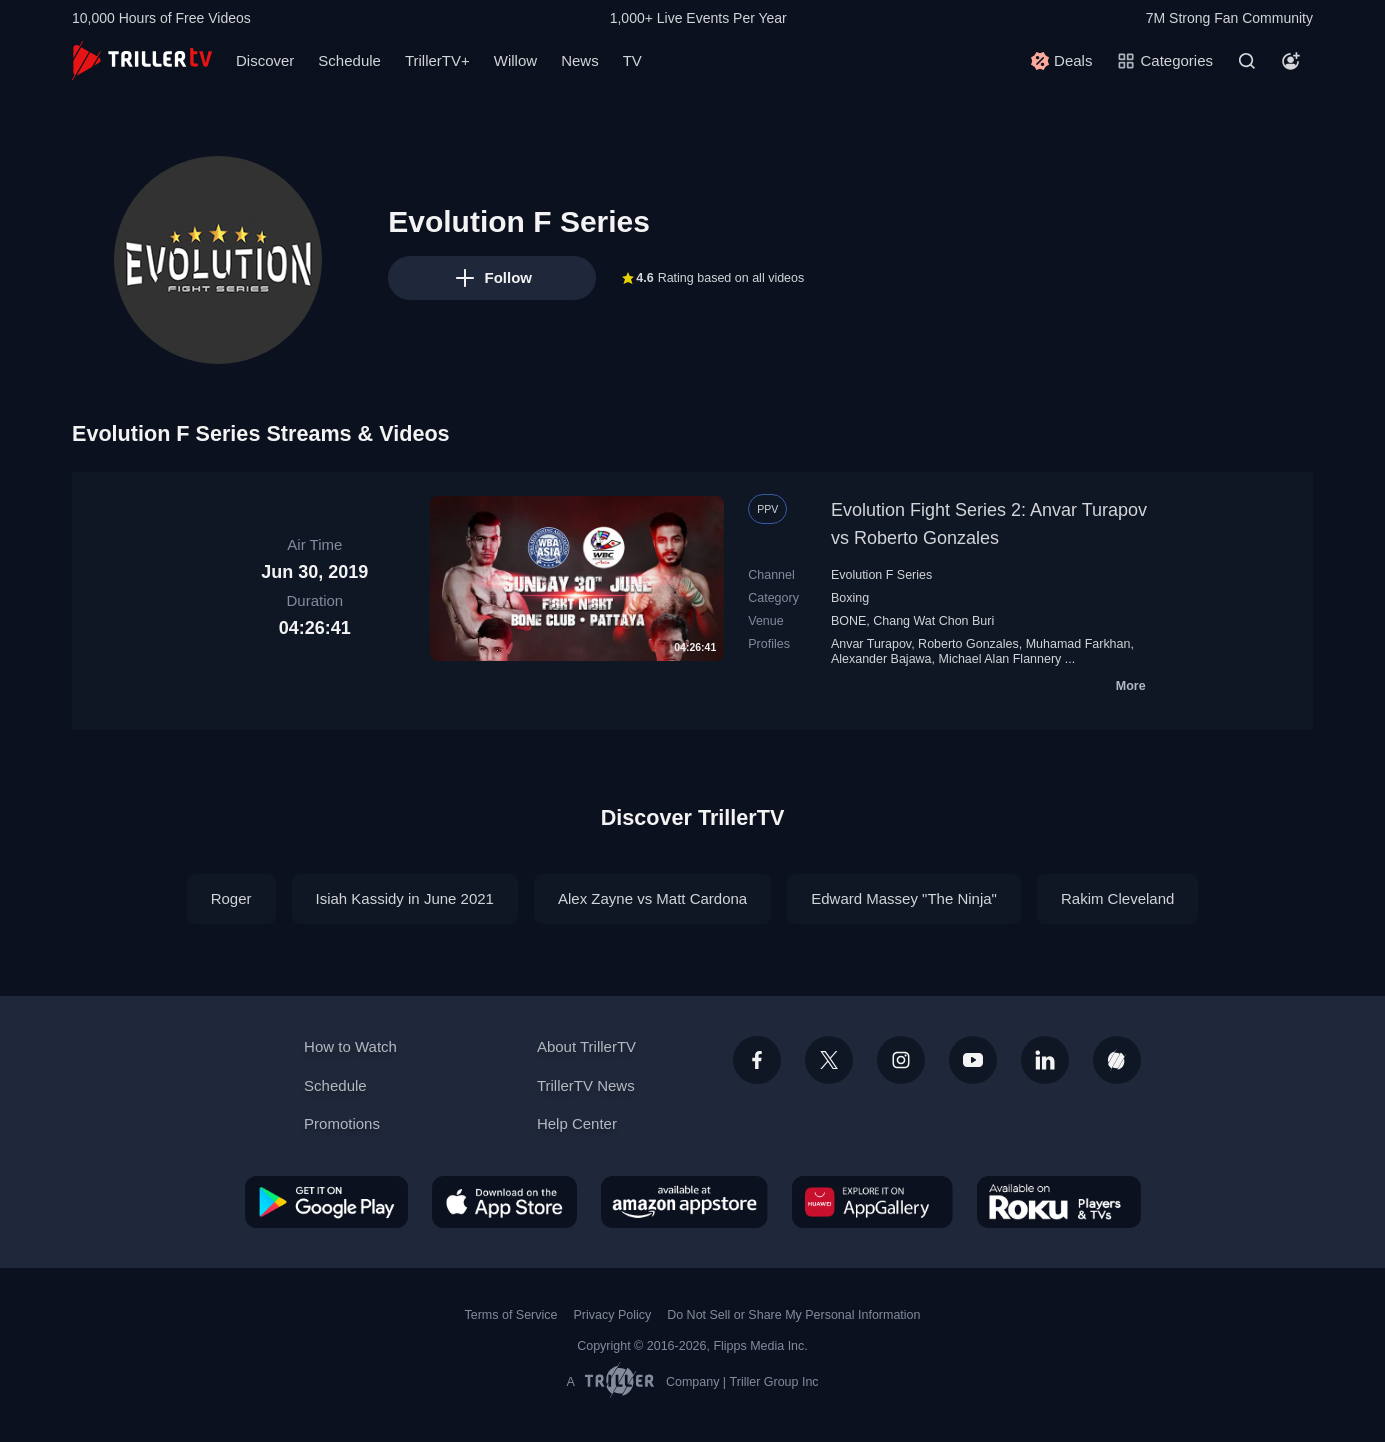 The image size is (1385, 1442). Describe the element at coordinates (405, 898) in the screenshot. I see `Isiah Kassidy in June 2021` at that location.